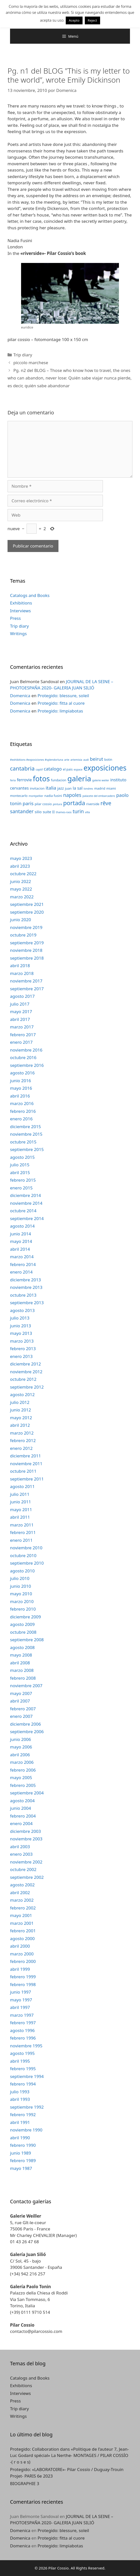 The width and height of the screenshot is (140, 2576). Describe the element at coordinates (27, 1479) in the screenshot. I see `septiembre 2011` at that location.